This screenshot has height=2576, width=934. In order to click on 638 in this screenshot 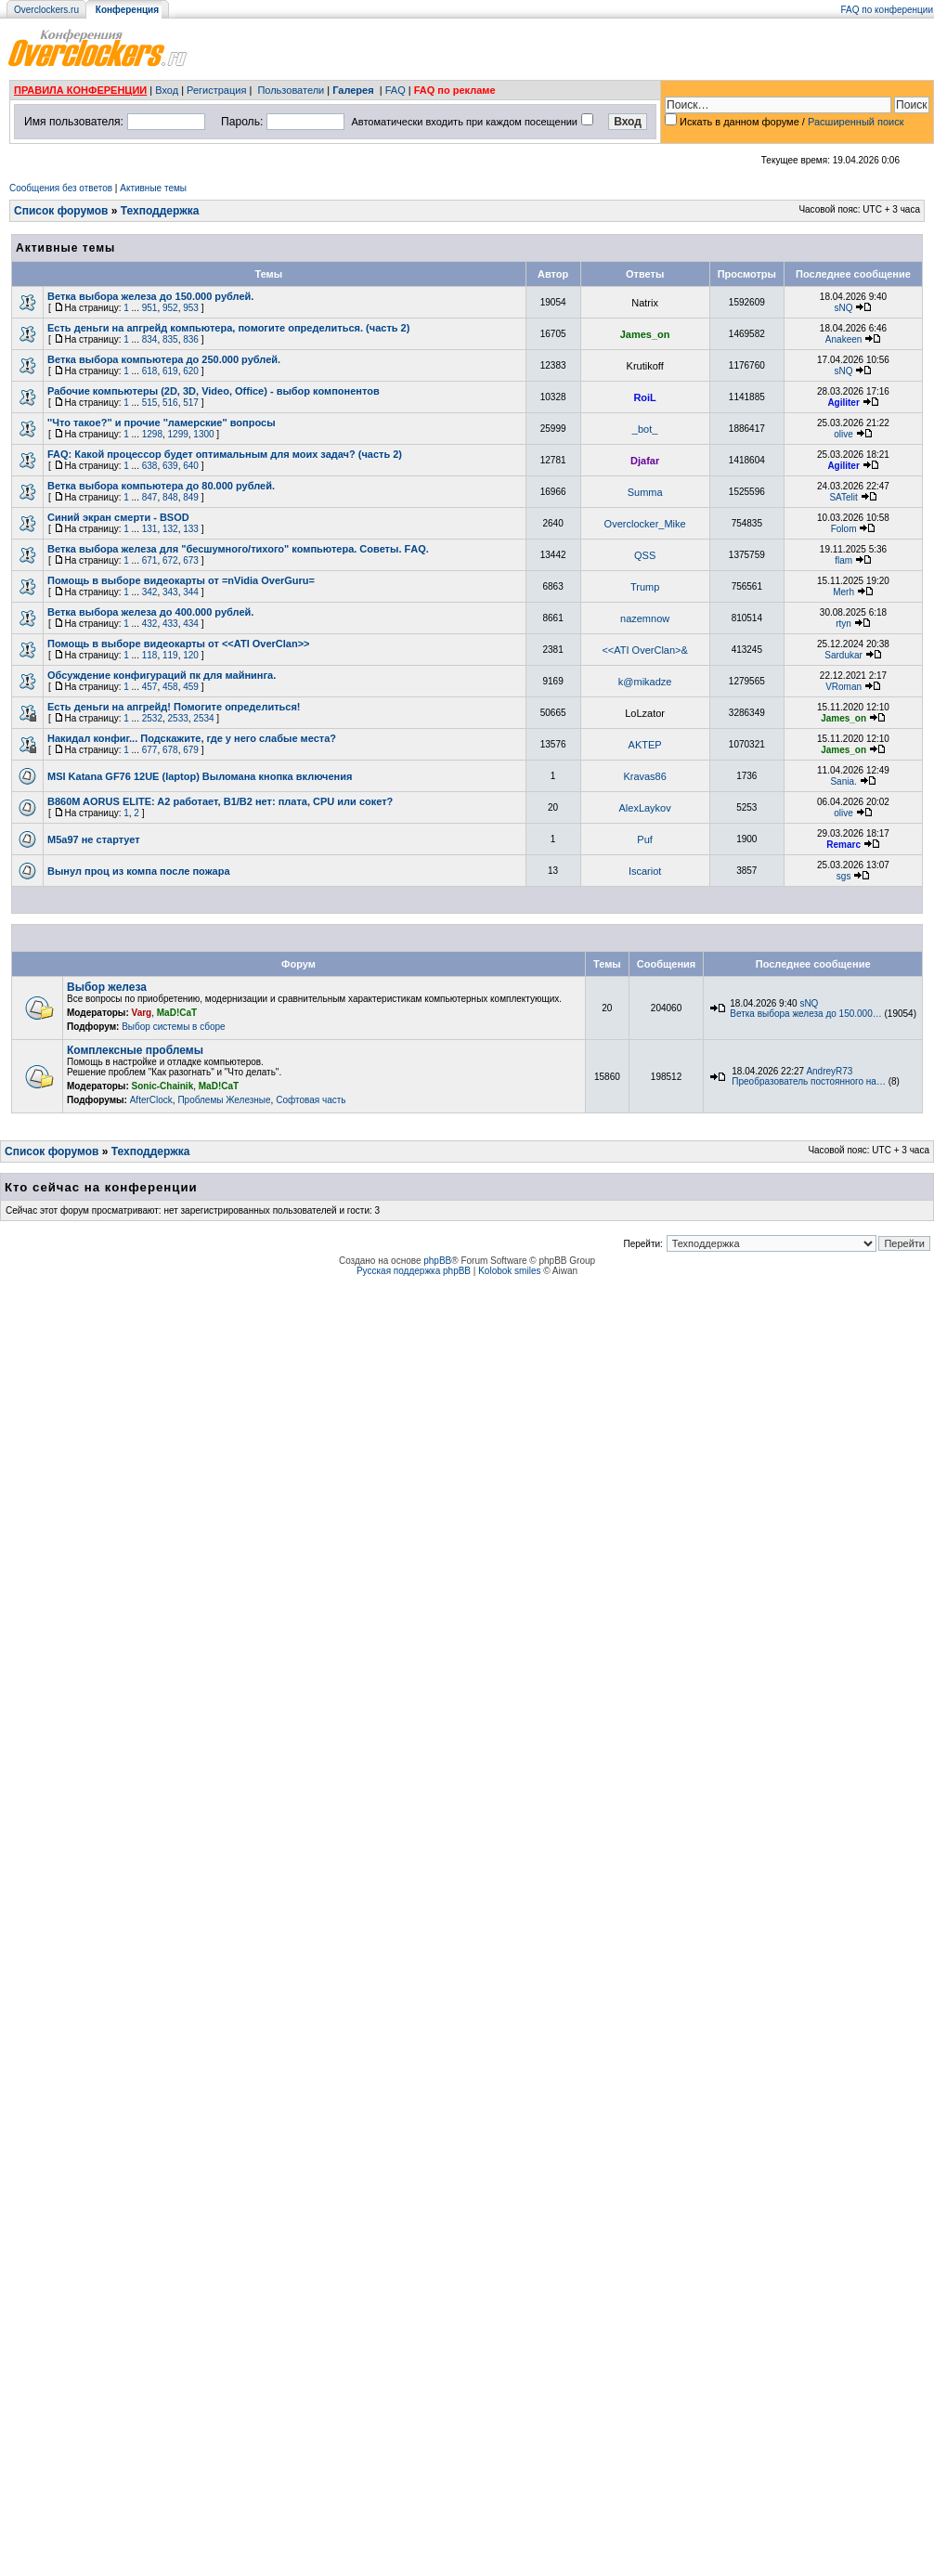, I will do `click(150, 466)`.